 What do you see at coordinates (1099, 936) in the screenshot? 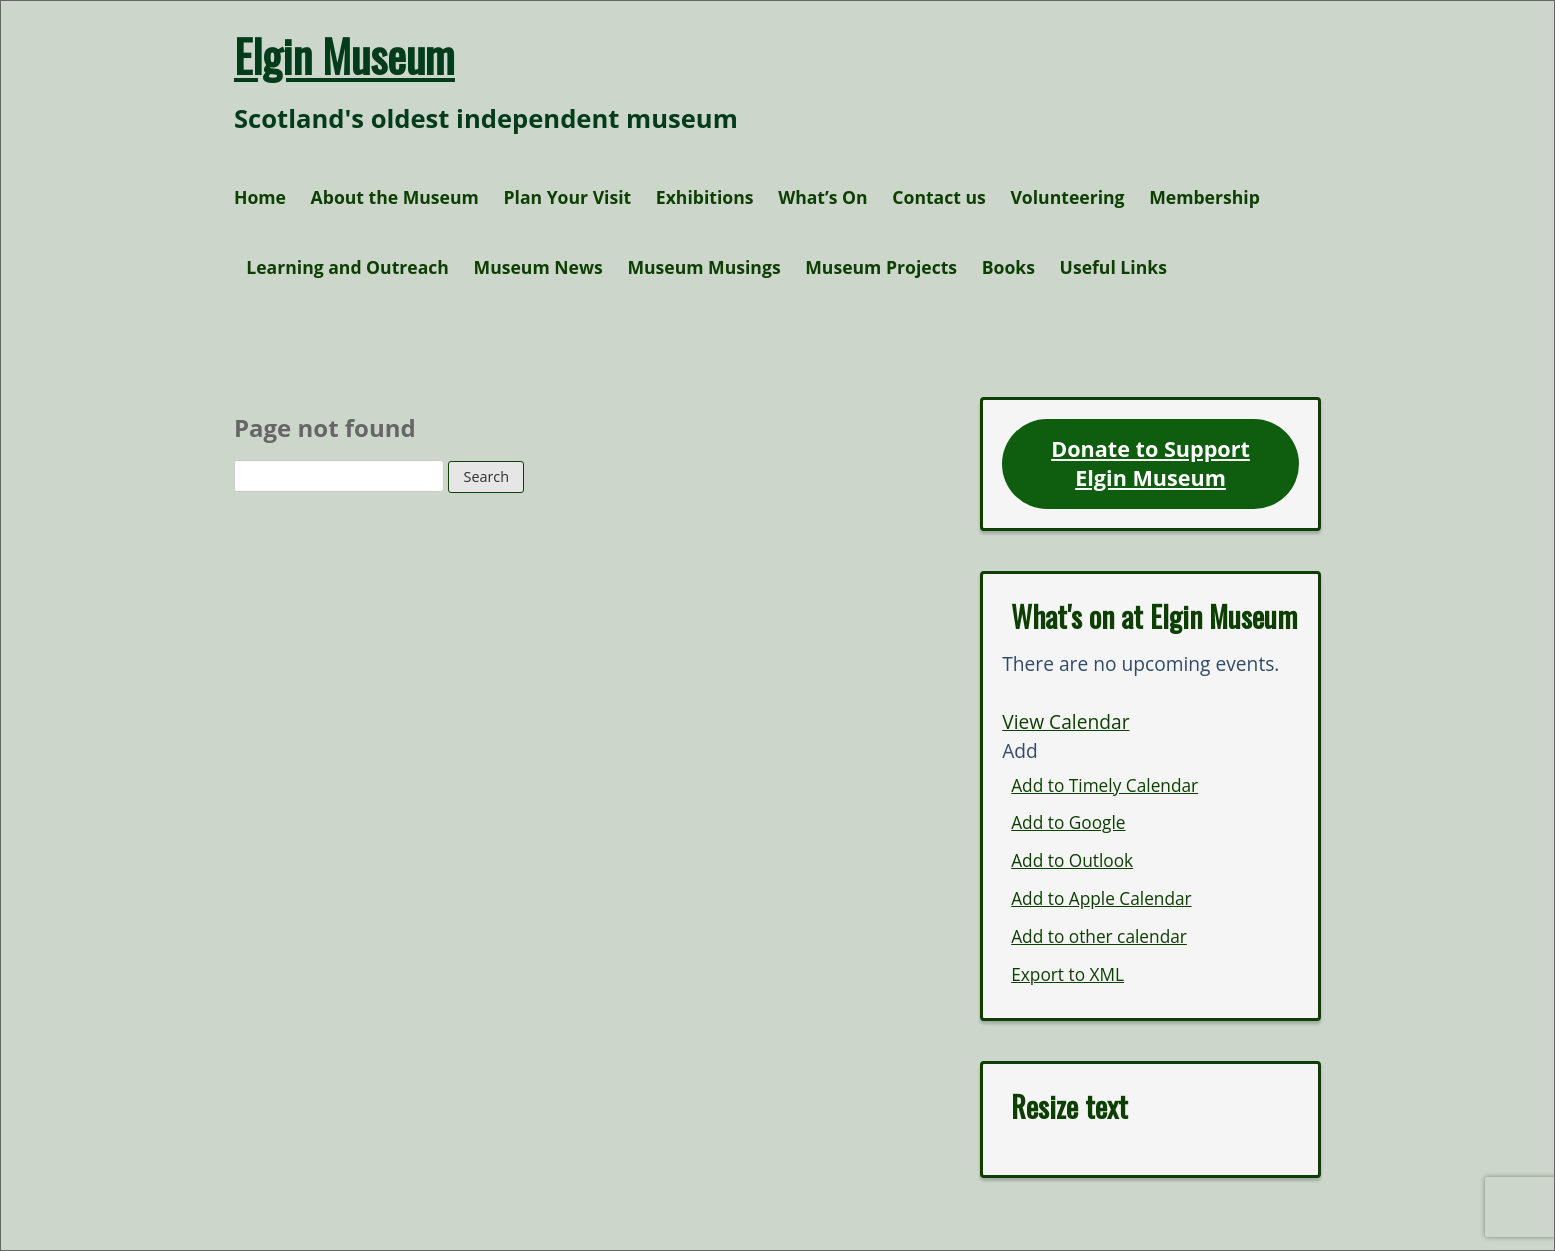
I see `Add to other calendar` at bounding box center [1099, 936].